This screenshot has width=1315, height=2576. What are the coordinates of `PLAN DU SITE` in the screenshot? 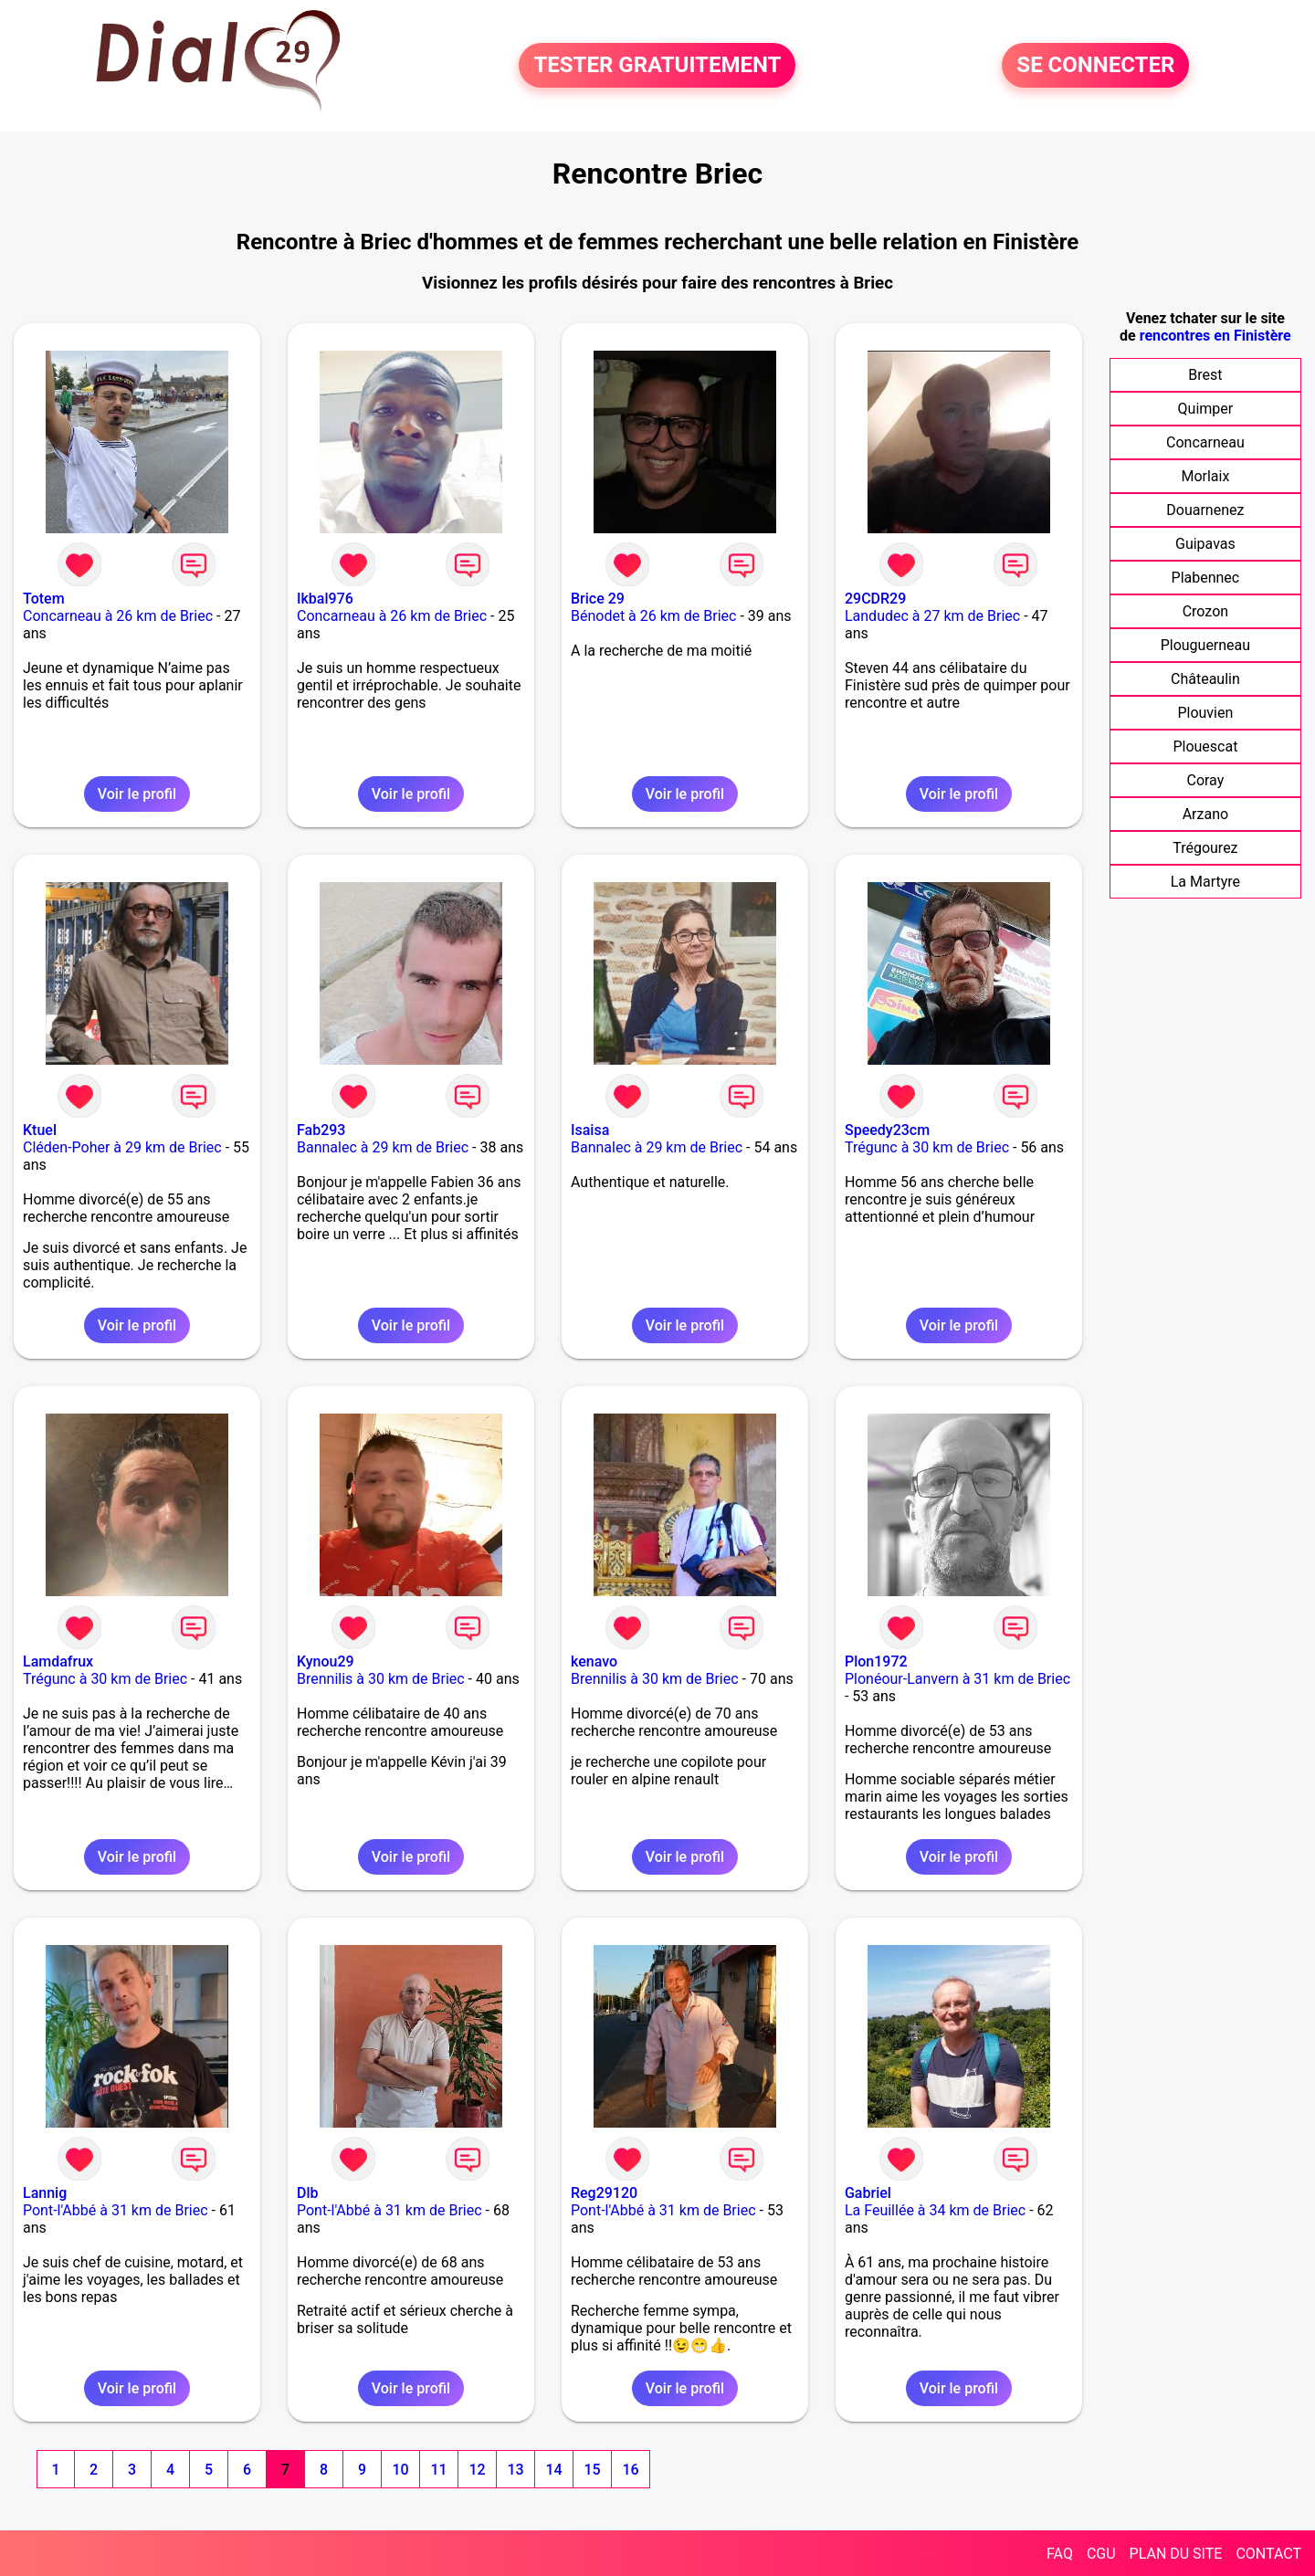 It's located at (1176, 2553).